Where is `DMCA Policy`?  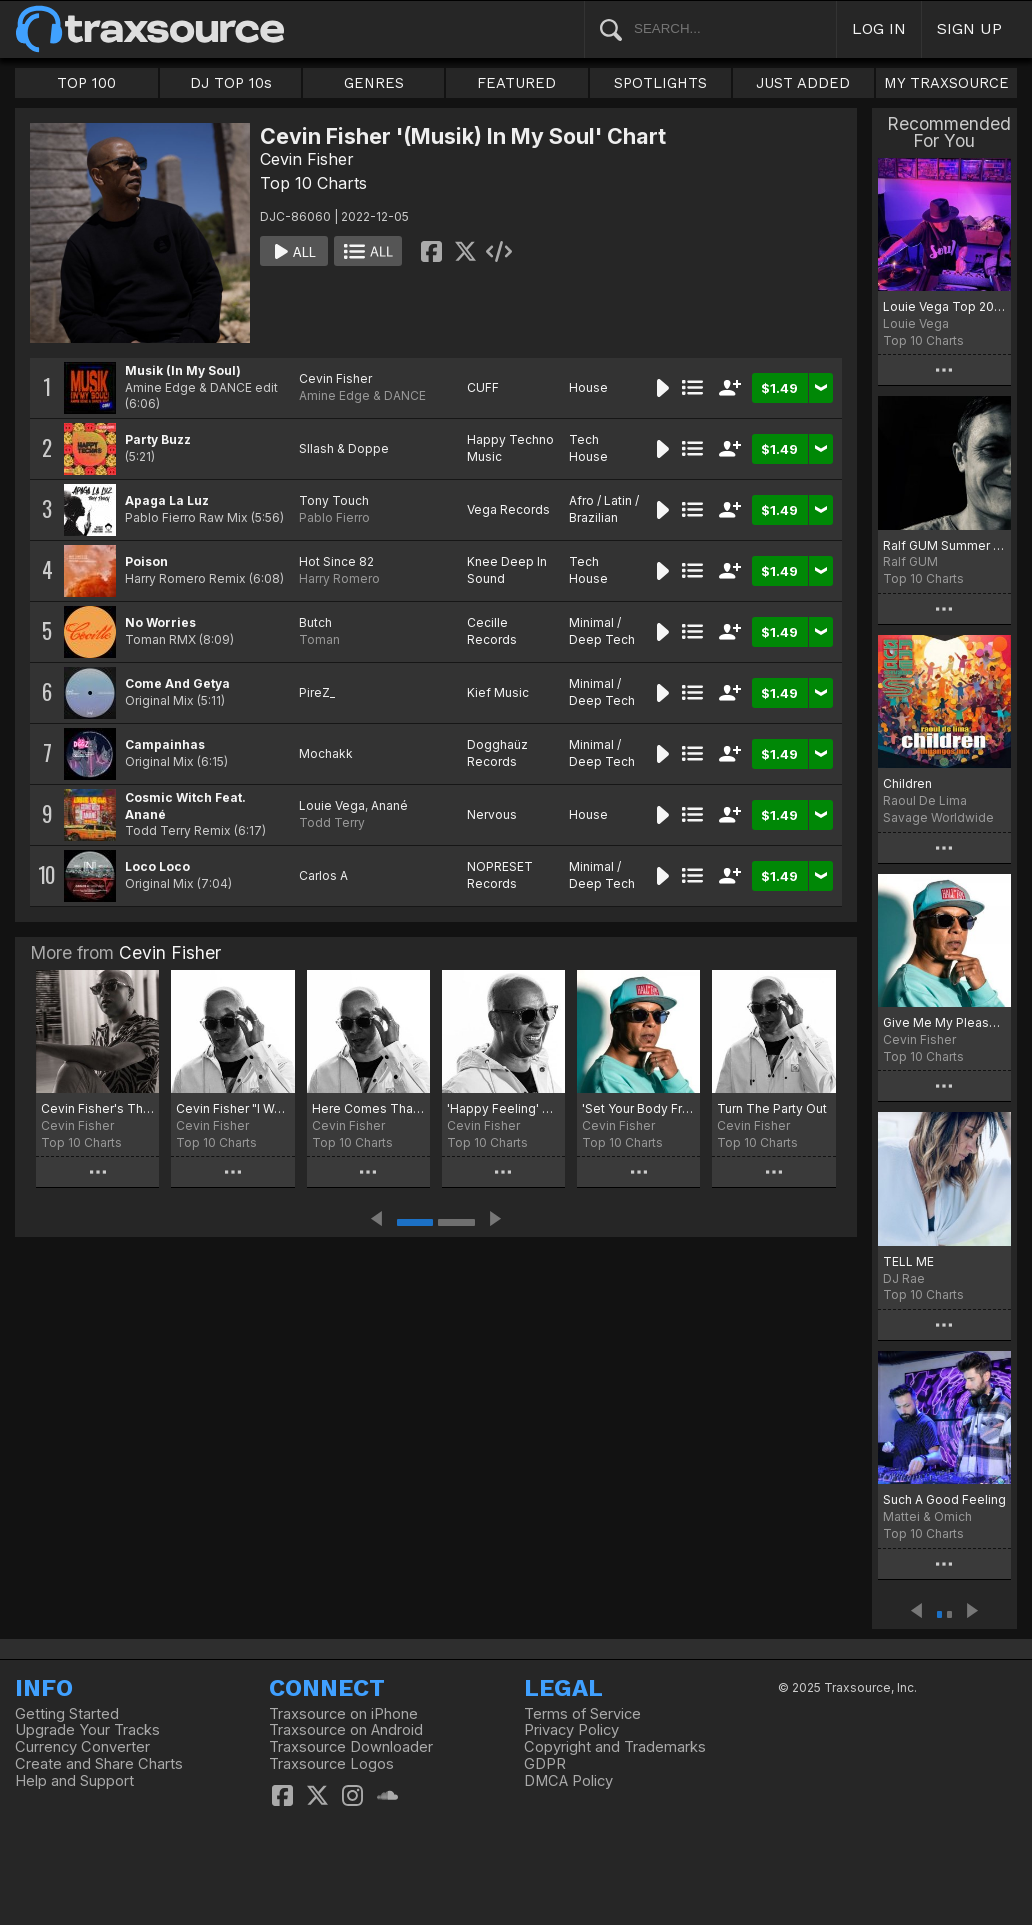 DMCA Policy is located at coordinates (568, 1781).